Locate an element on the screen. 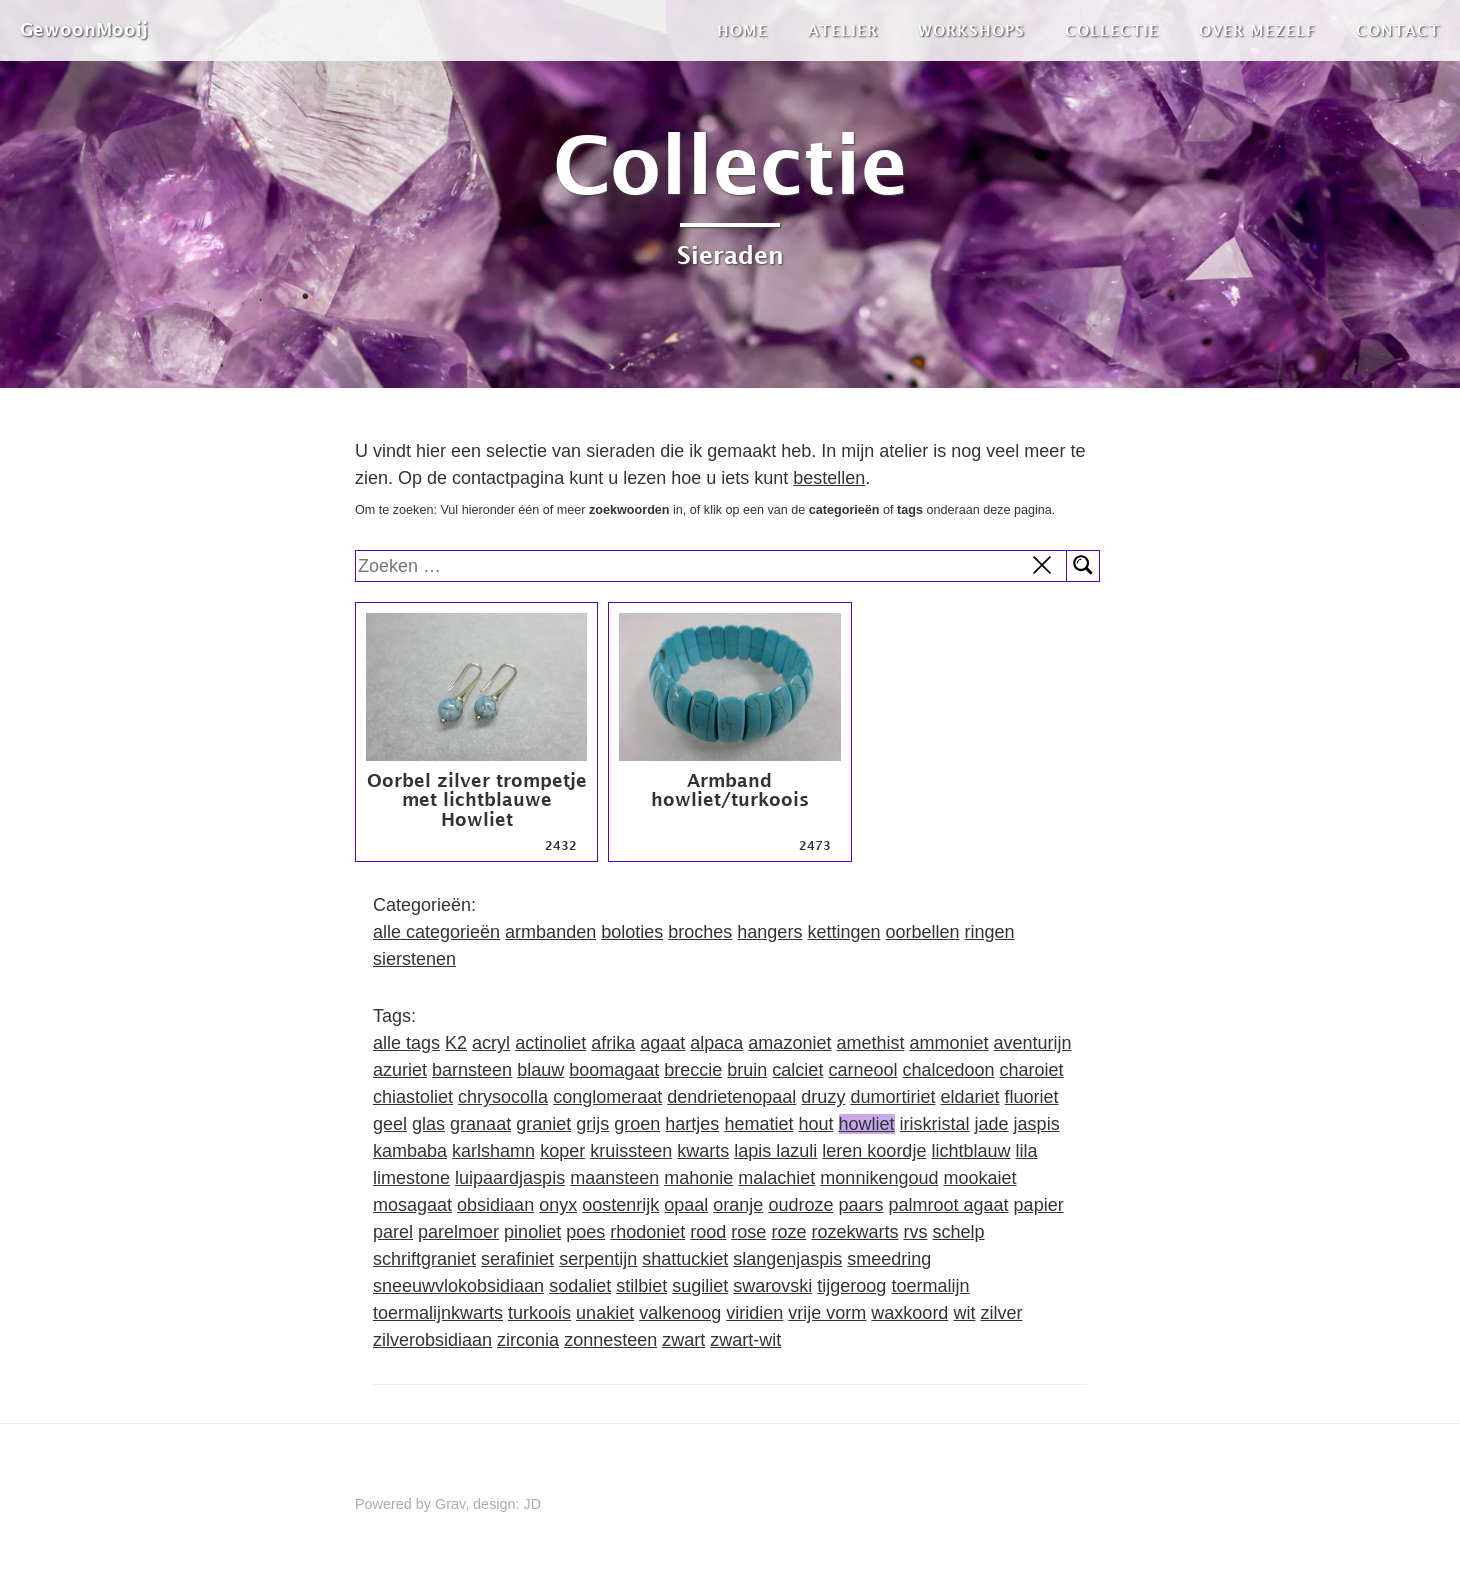 The image size is (1460, 1580). conglomeraat is located at coordinates (607, 1097).